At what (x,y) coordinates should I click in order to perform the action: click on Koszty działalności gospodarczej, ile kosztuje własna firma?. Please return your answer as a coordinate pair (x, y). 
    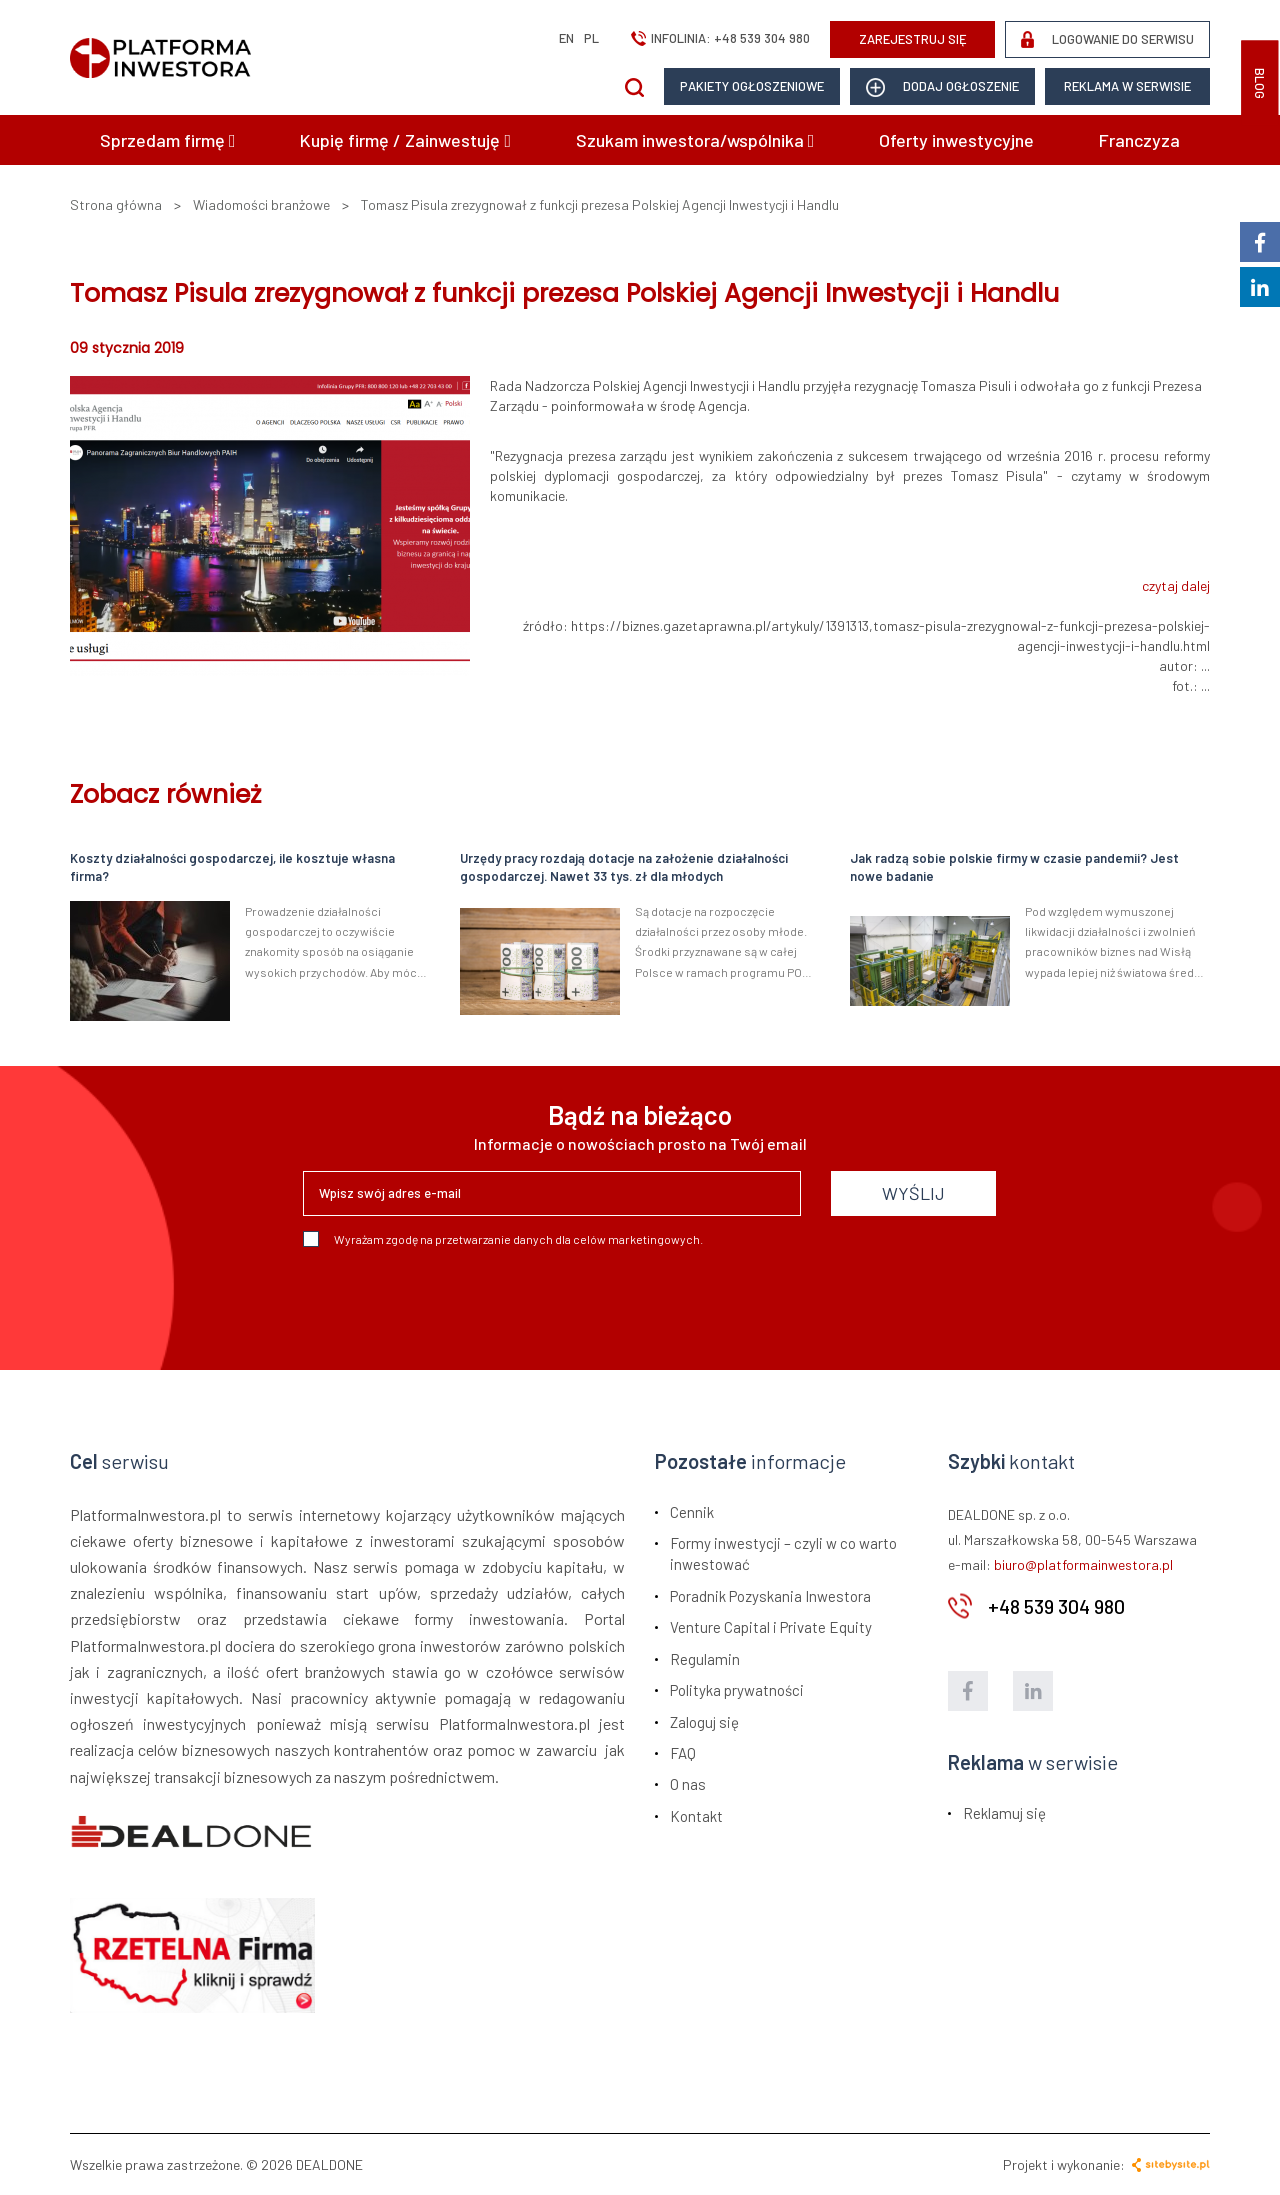
    Looking at the image, I should click on (232, 867).